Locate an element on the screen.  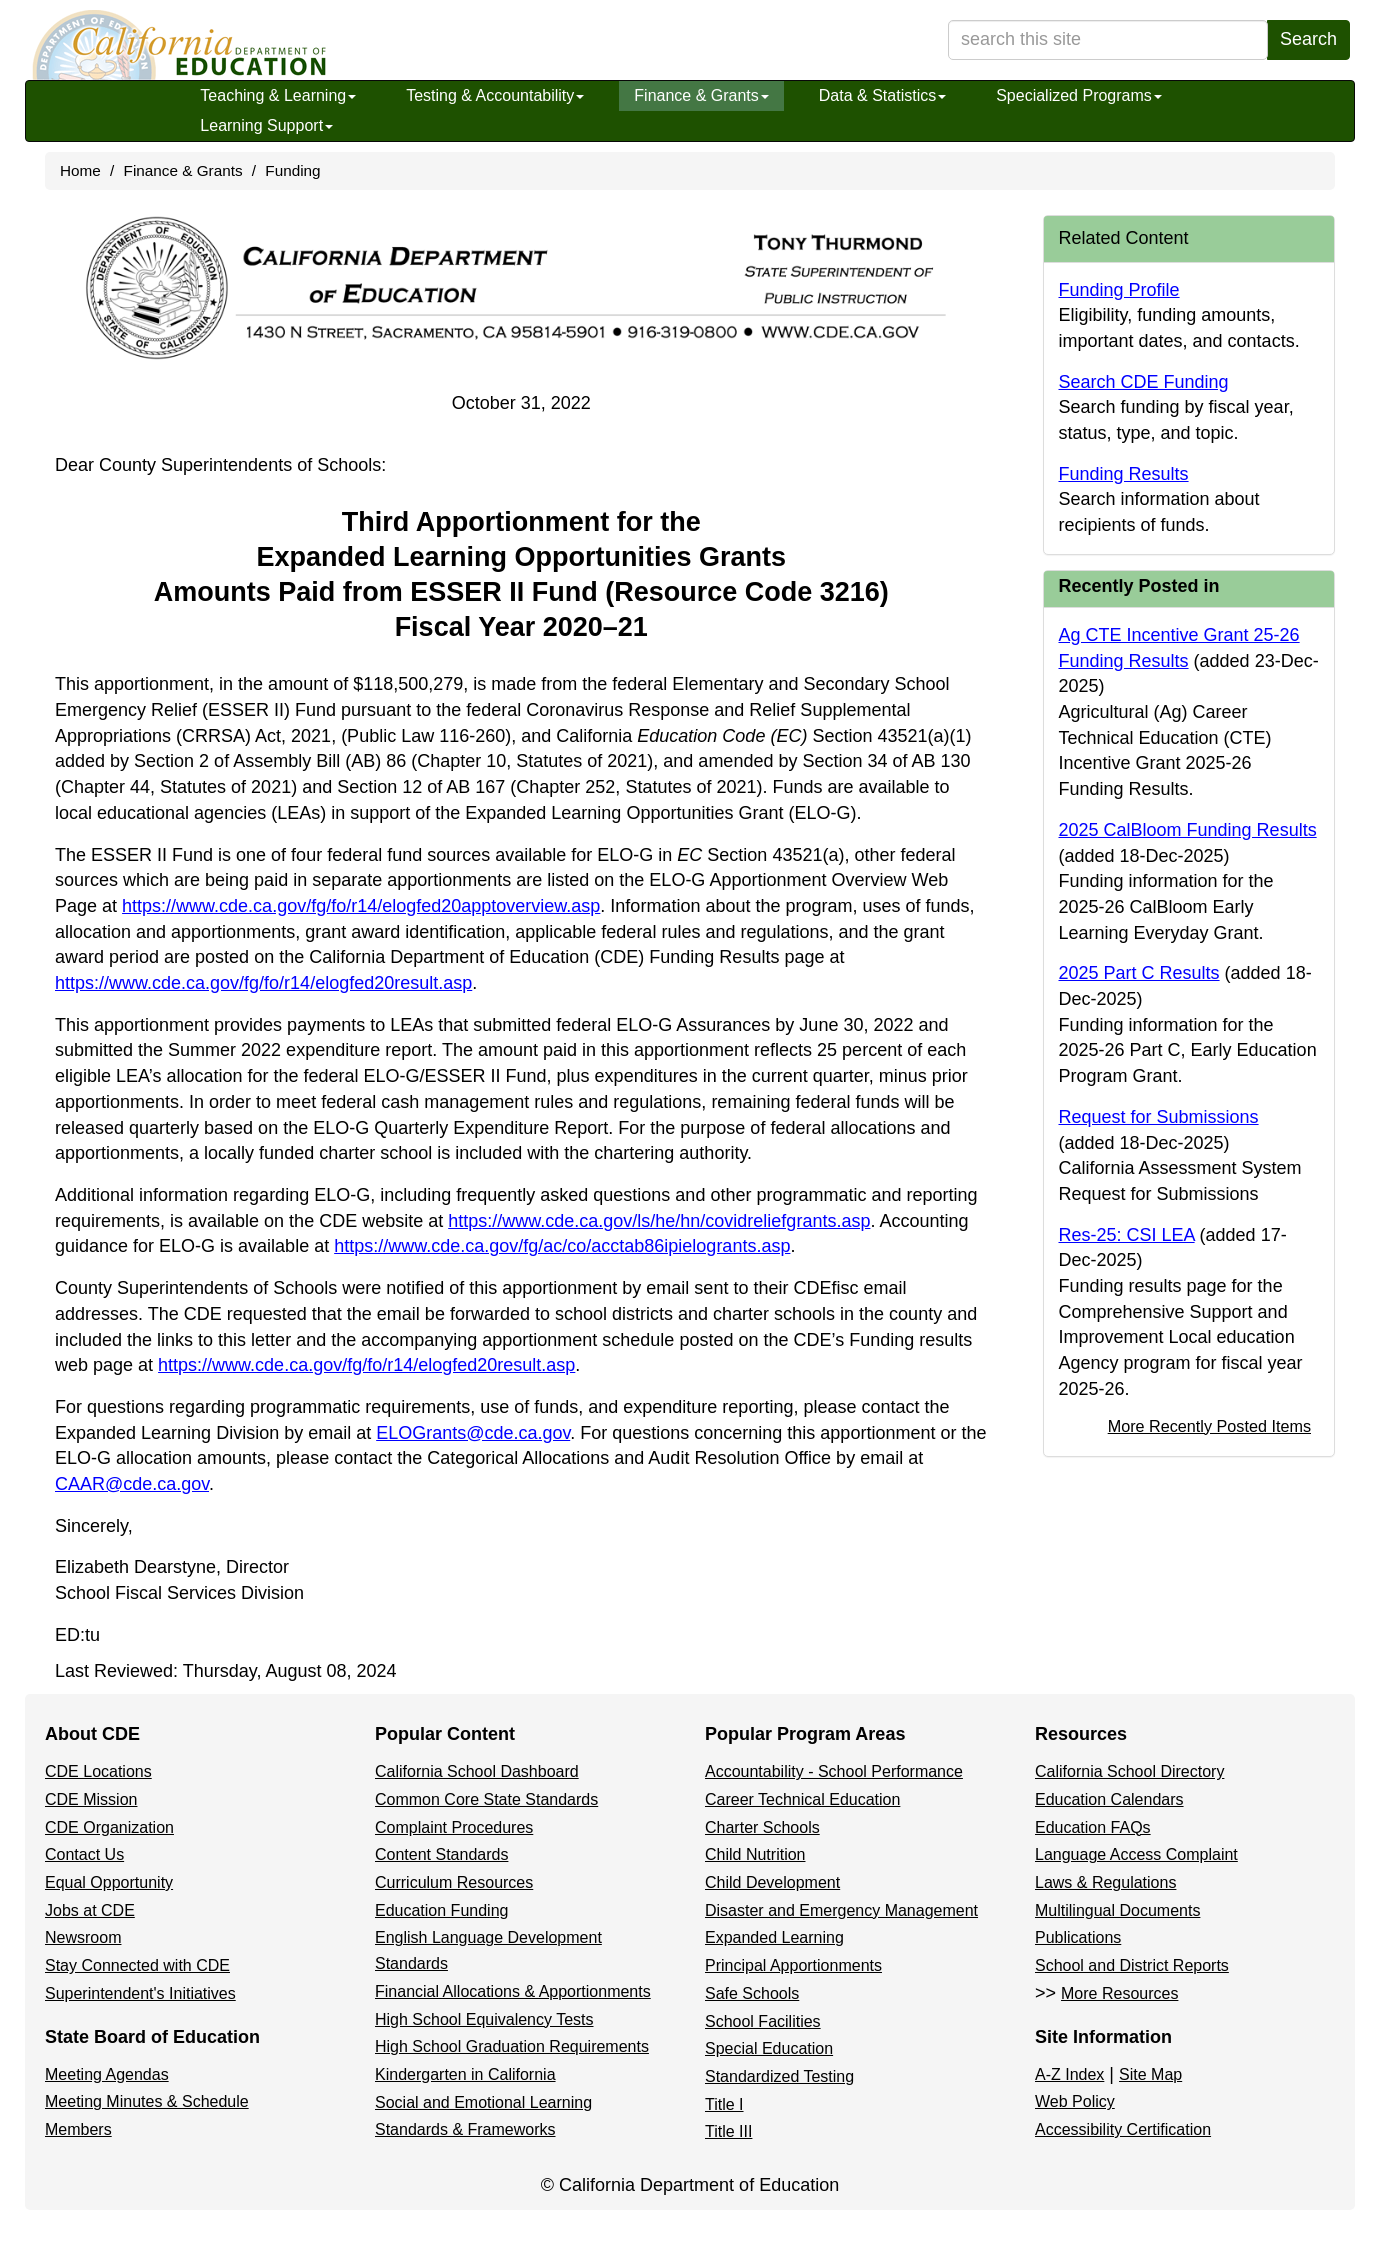
Education Funding is located at coordinates (441, 1910).